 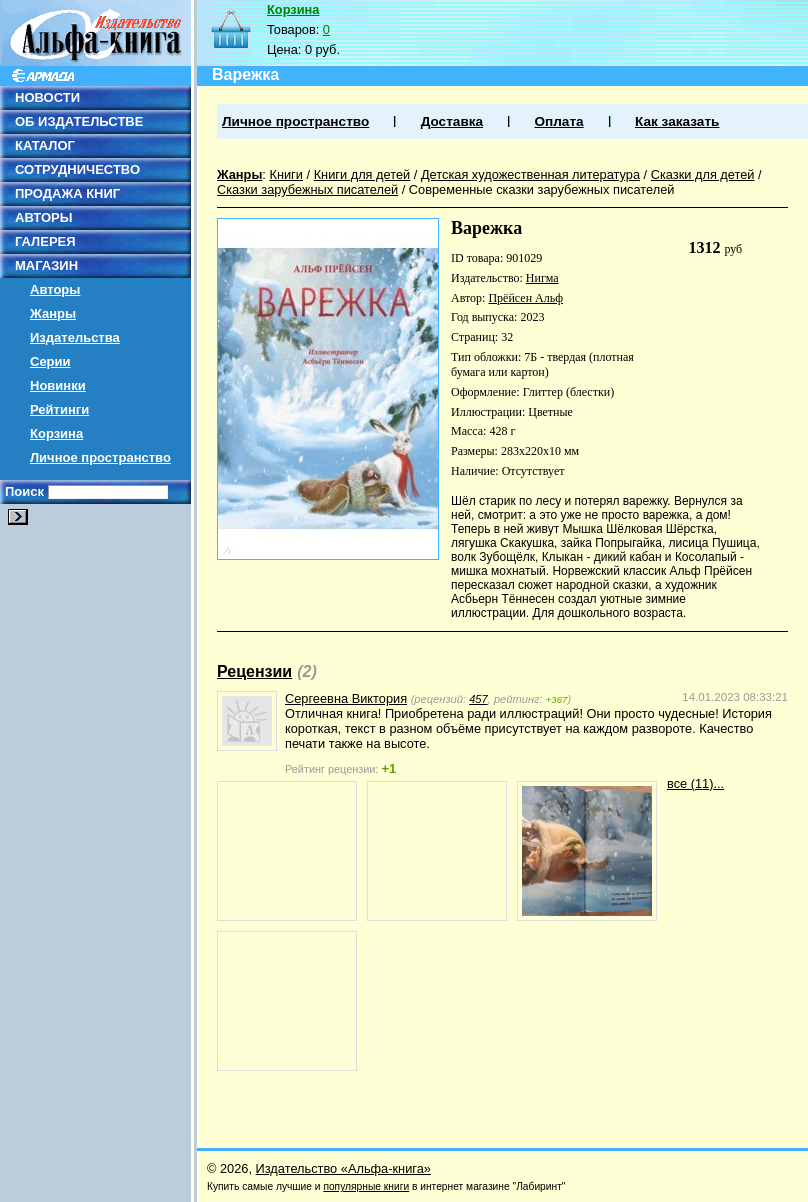 I want to click on Личное пространство, so click(x=100, y=457).